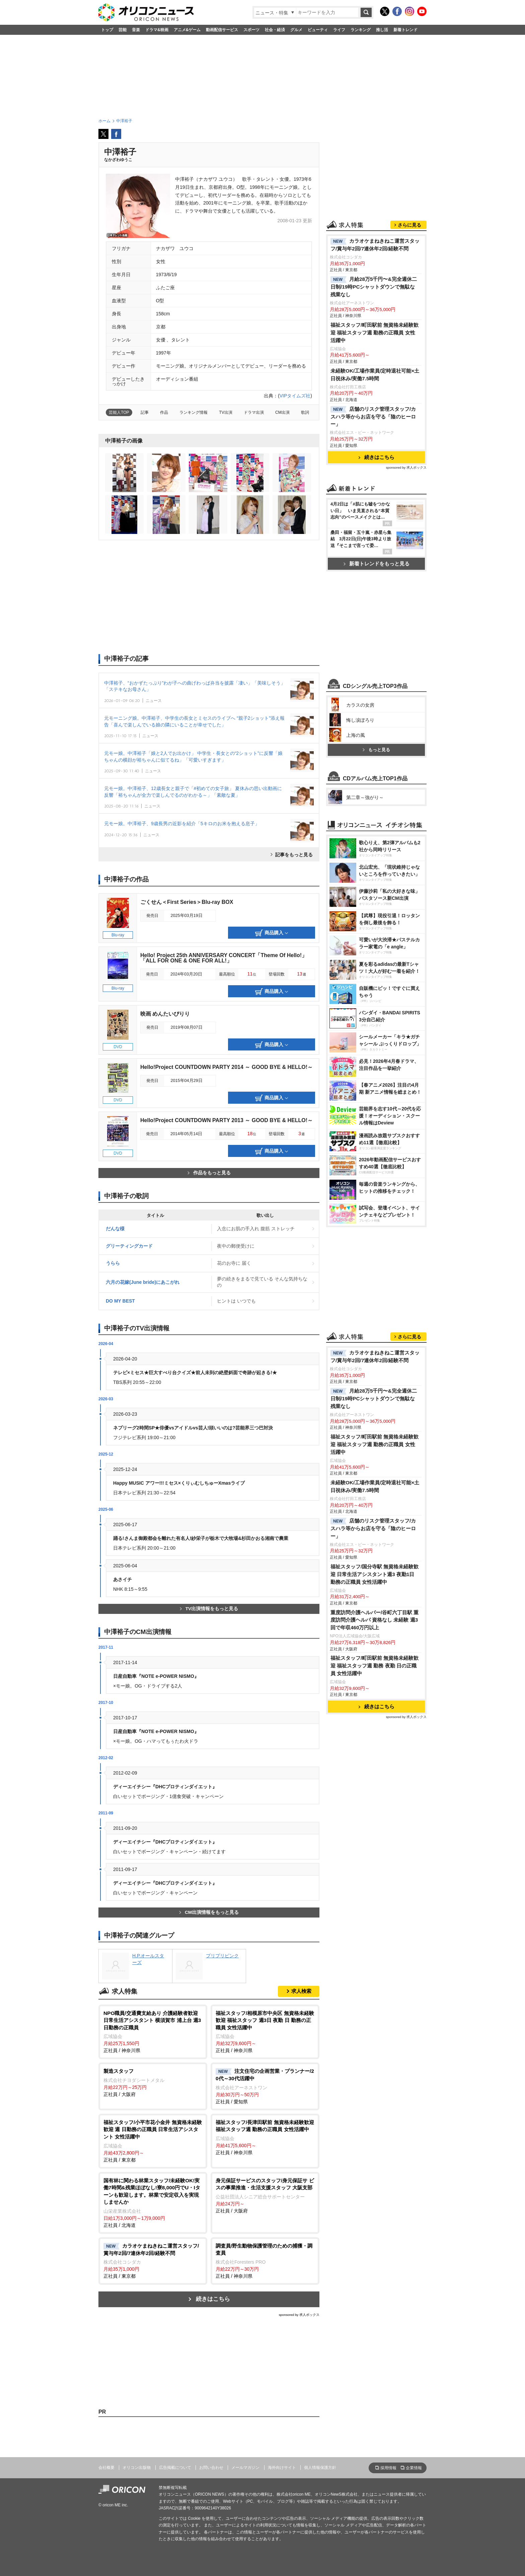 This screenshot has width=525, height=2576. What do you see at coordinates (388, 2468) in the screenshot?
I see `採用情報` at bounding box center [388, 2468].